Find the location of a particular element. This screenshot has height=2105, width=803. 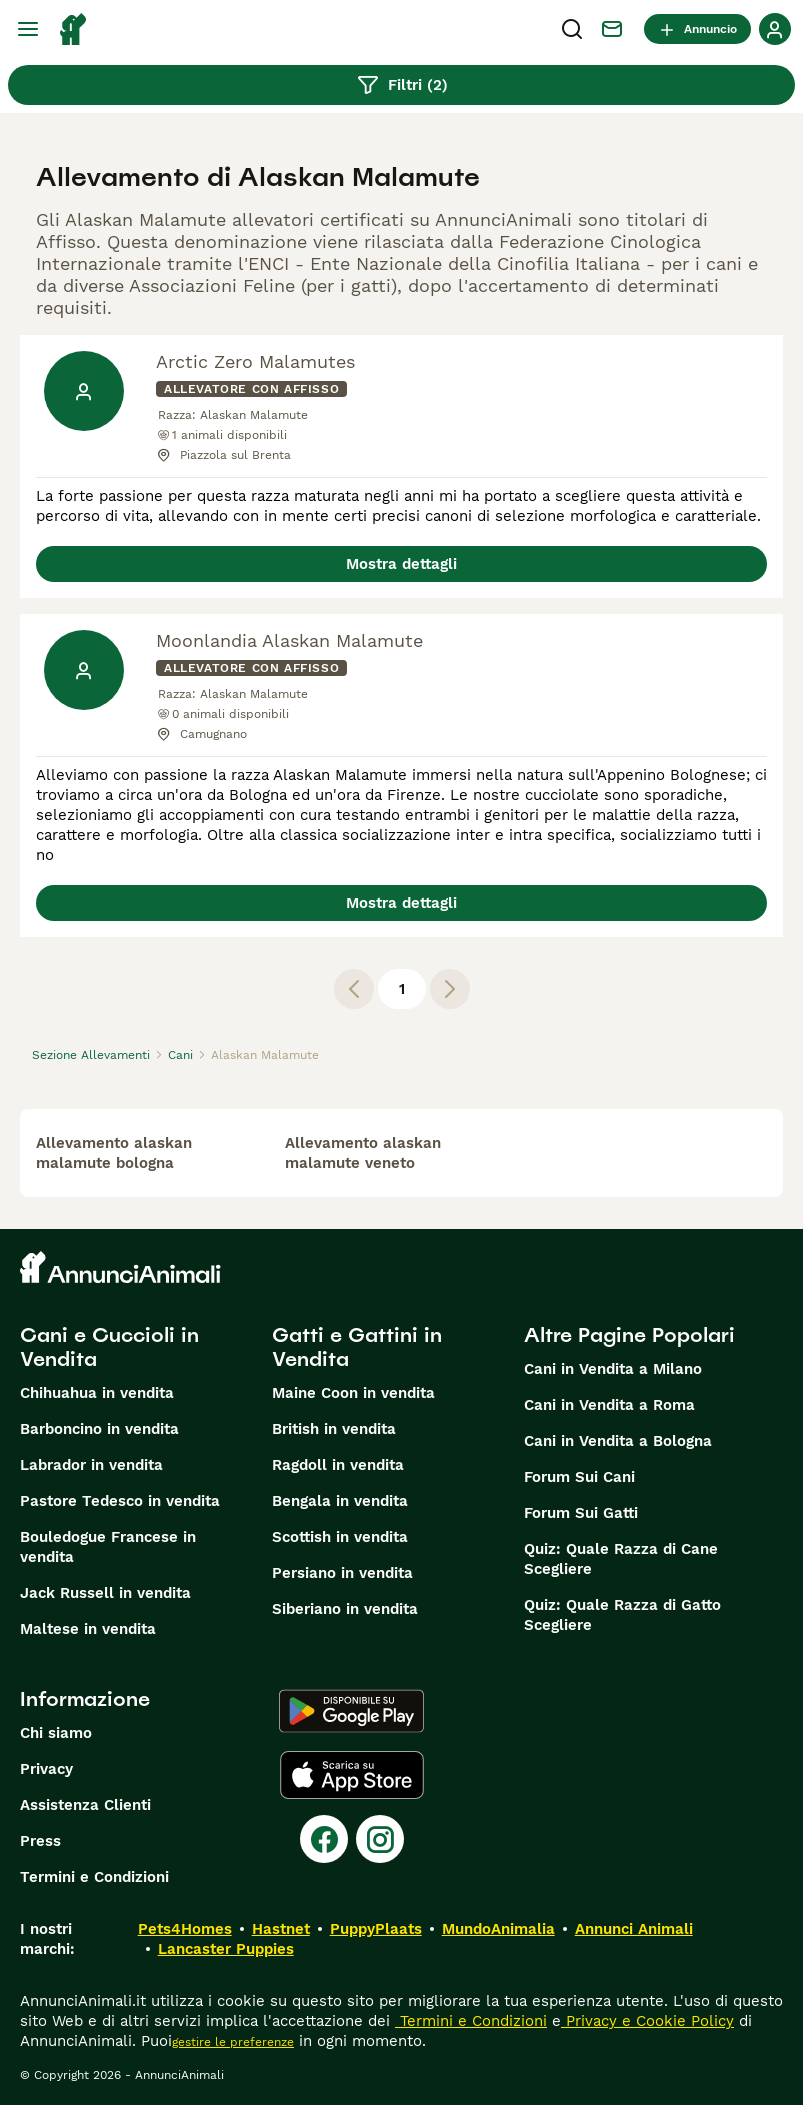

Scottish in vendita is located at coordinates (340, 1537).